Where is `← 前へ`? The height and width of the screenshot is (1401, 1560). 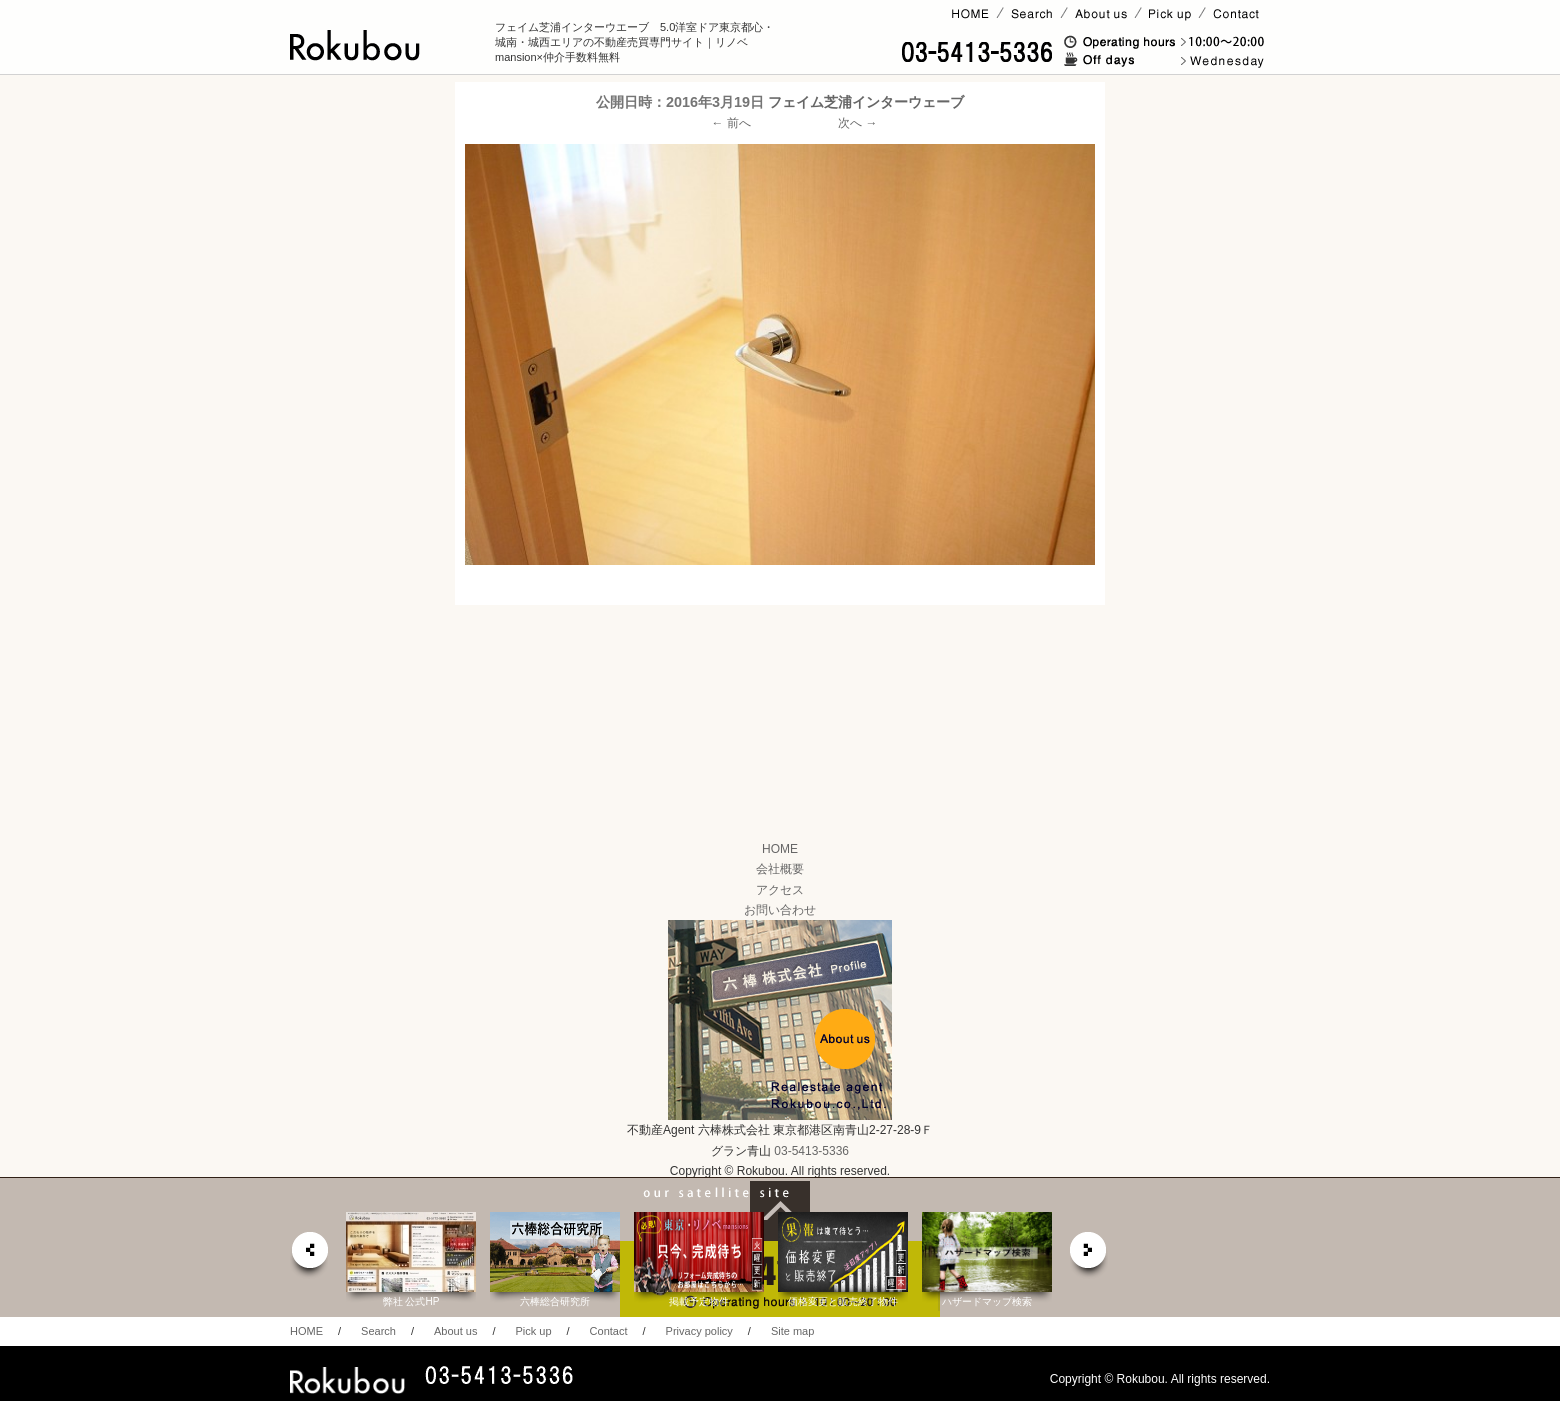
← 前へ is located at coordinates (731, 123).